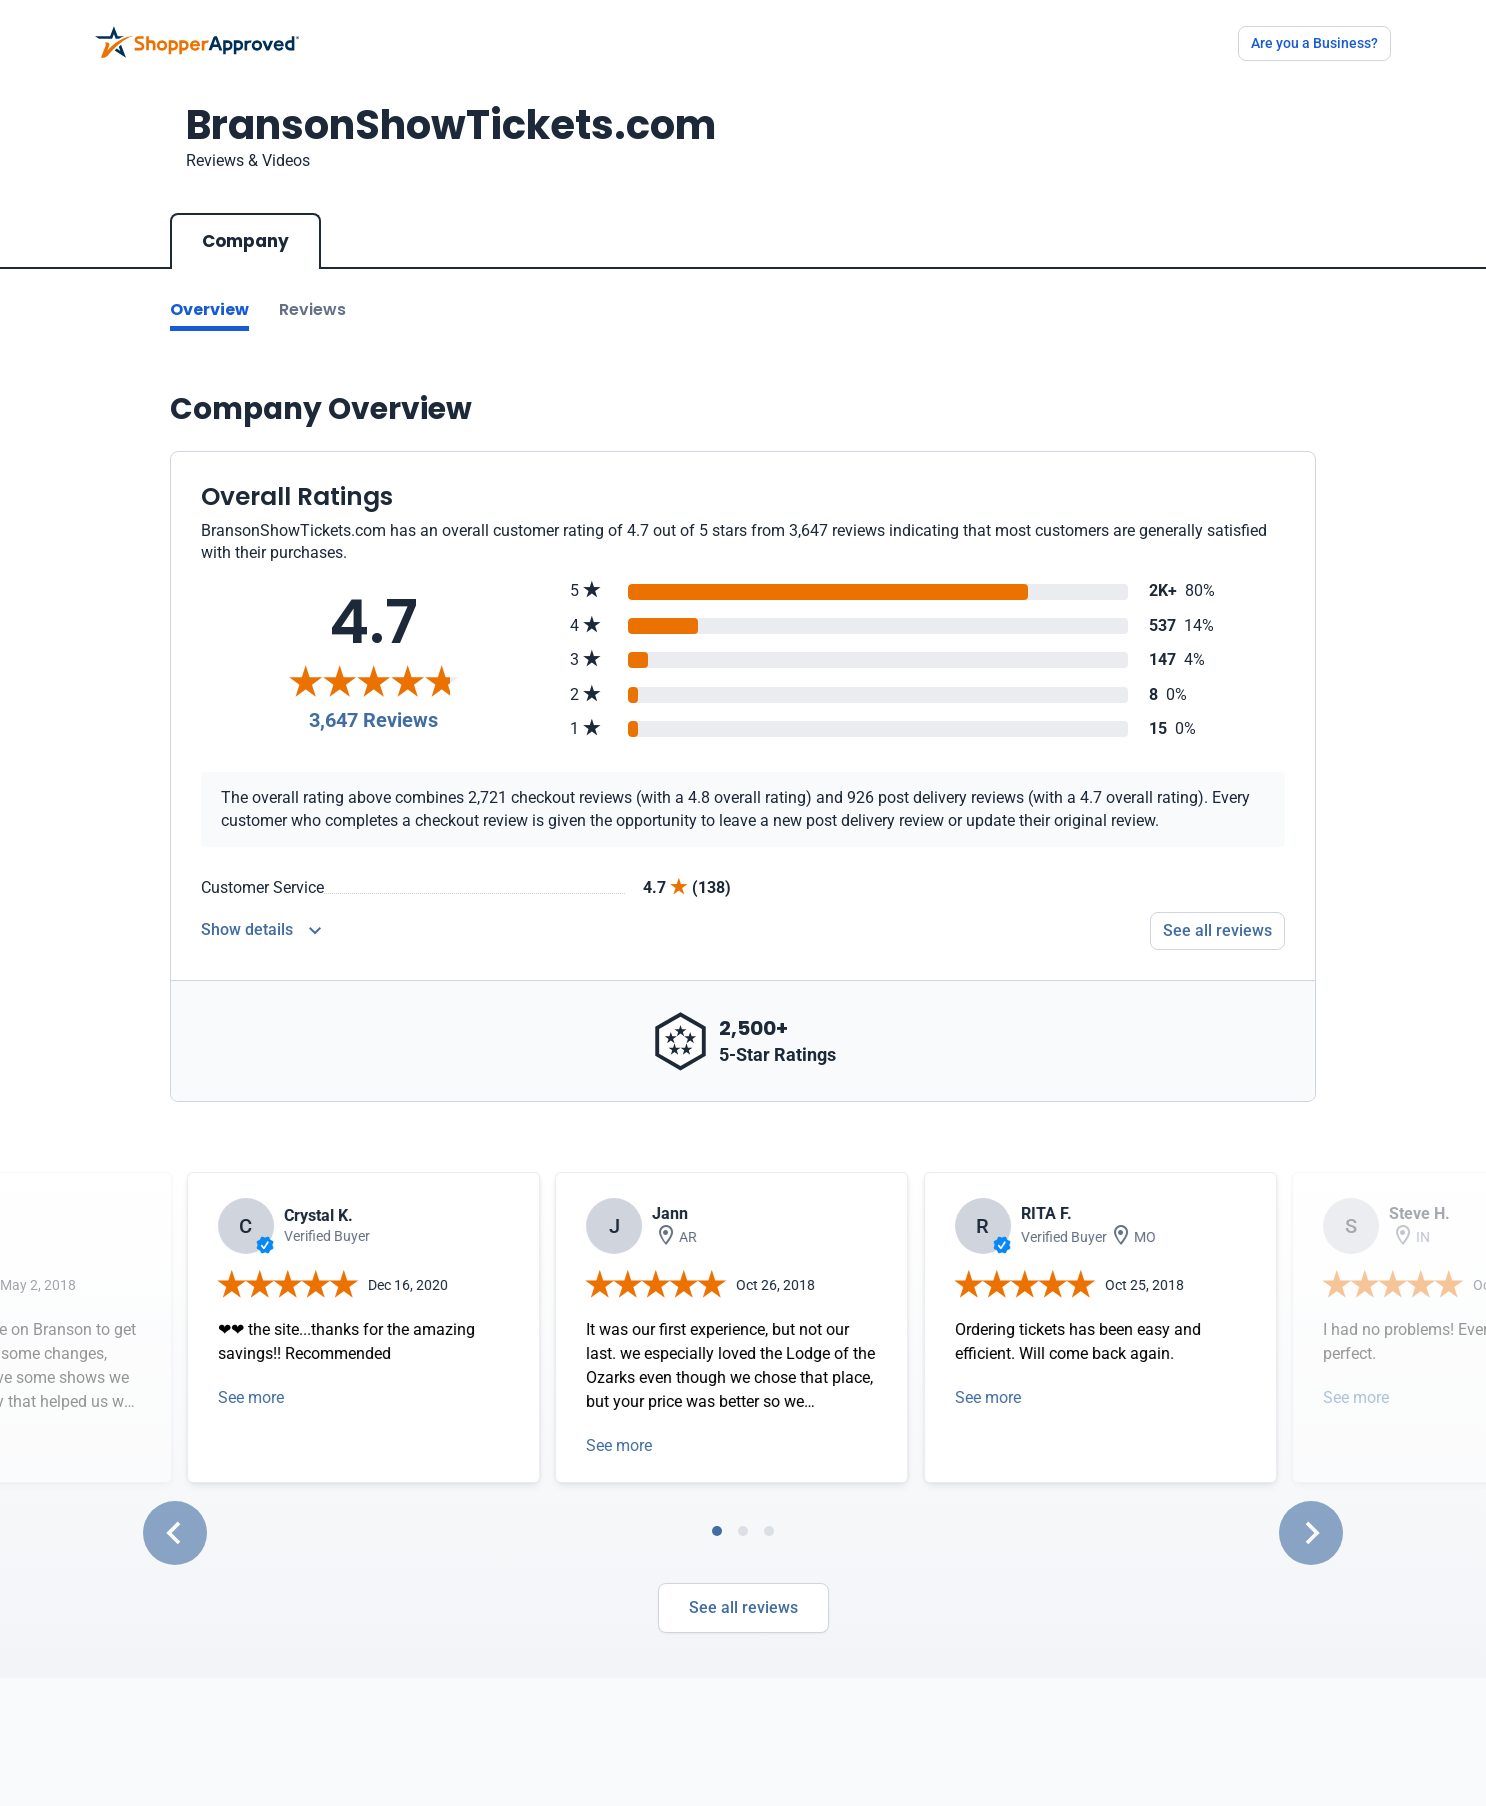 This screenshot has width=1486, height=1806. I want to click on 3,647 Reviews [Reviews], so click(373, 720).